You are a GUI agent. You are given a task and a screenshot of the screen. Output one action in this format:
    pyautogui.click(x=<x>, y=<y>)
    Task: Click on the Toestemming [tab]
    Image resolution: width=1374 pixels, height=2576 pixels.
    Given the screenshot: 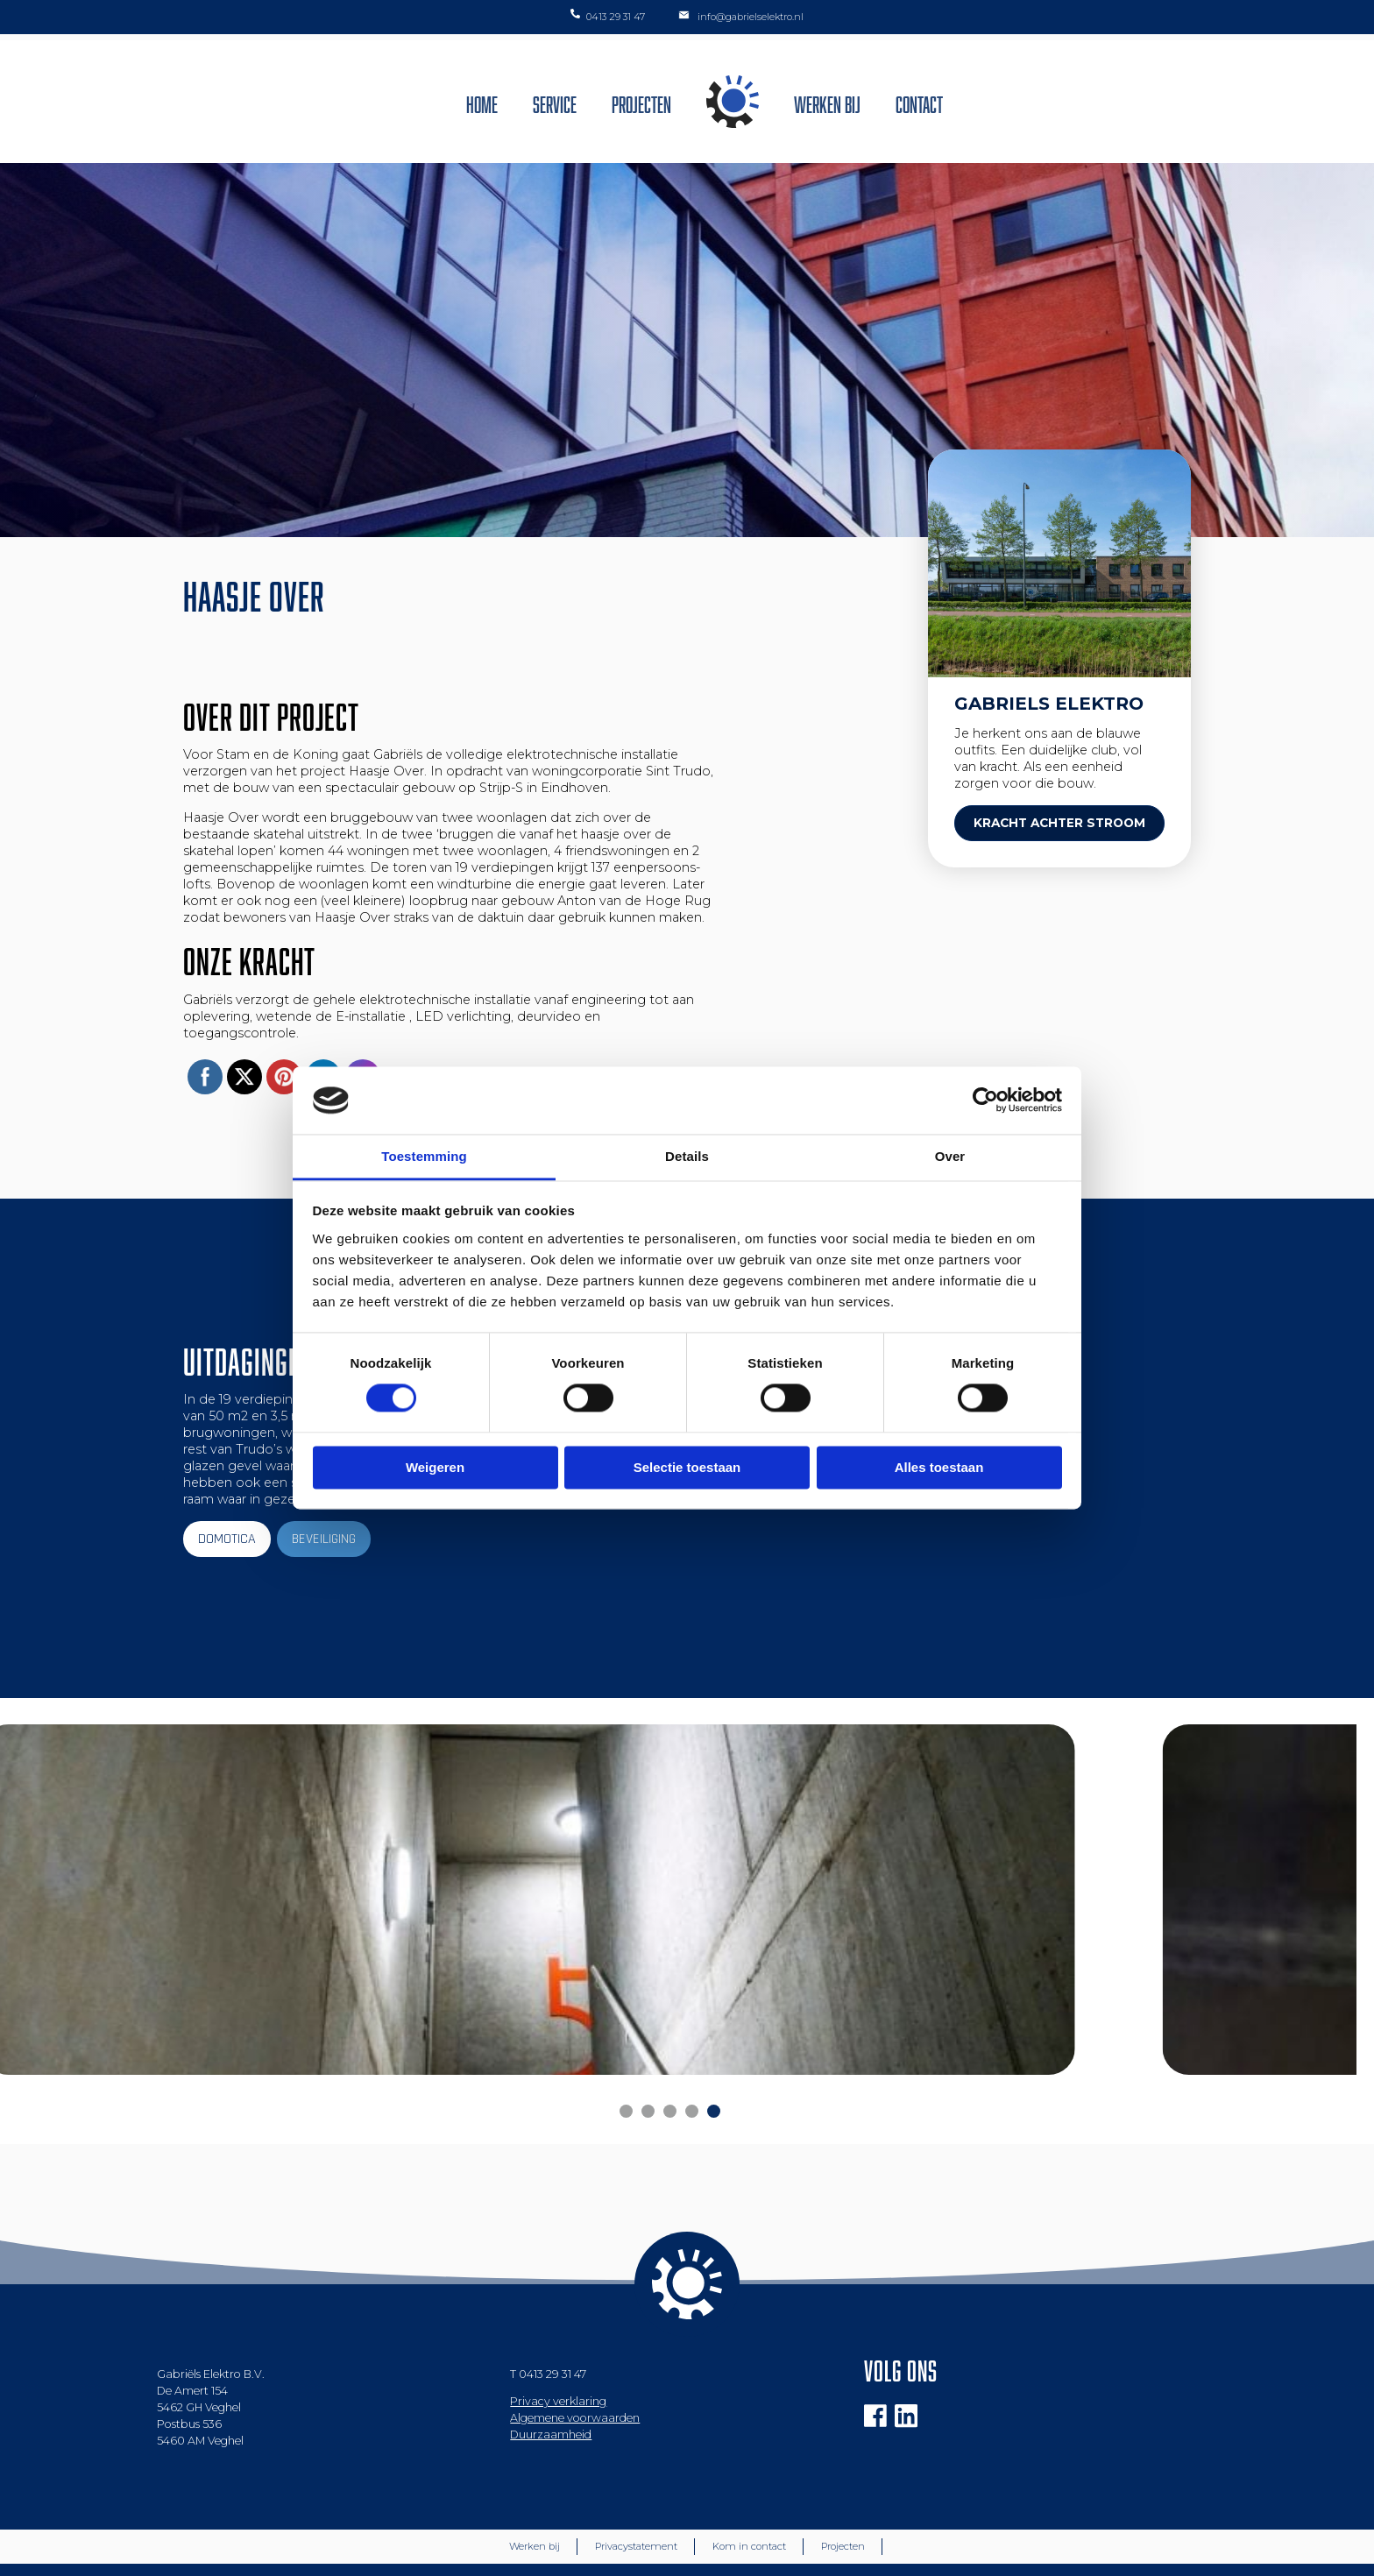 What is the action you would take?
    pyautogui.click(x=424, y=1156)
    